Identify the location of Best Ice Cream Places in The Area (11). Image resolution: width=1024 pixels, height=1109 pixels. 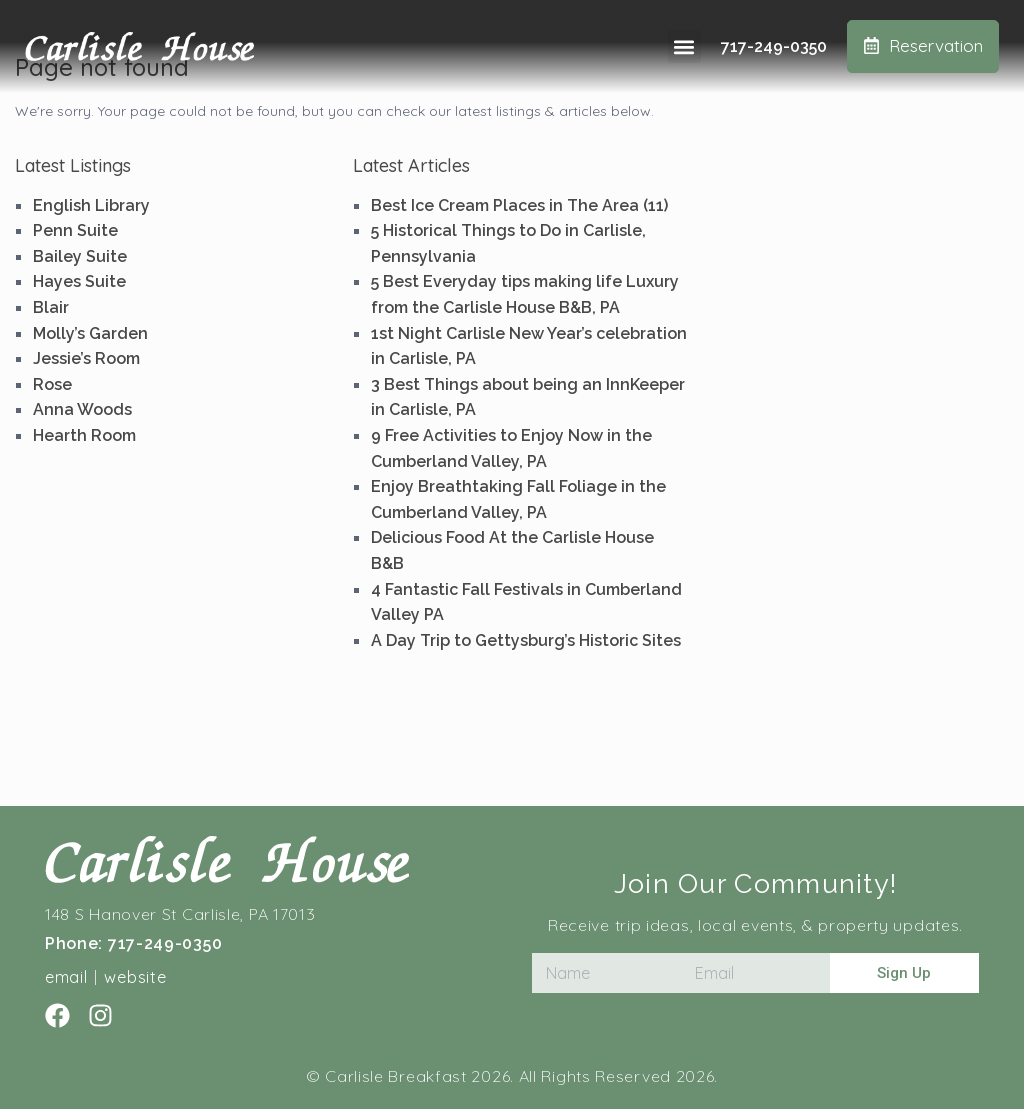
(519, 205).